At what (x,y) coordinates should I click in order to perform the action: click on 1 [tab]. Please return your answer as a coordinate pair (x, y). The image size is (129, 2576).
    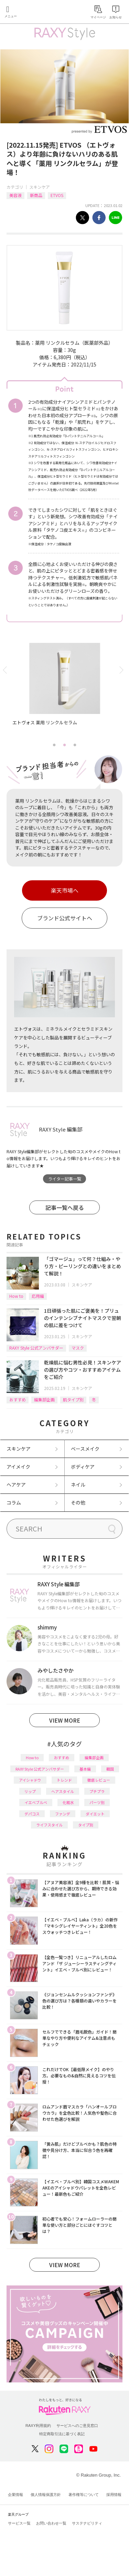
    Looking at the image, I should click on (54, 745).